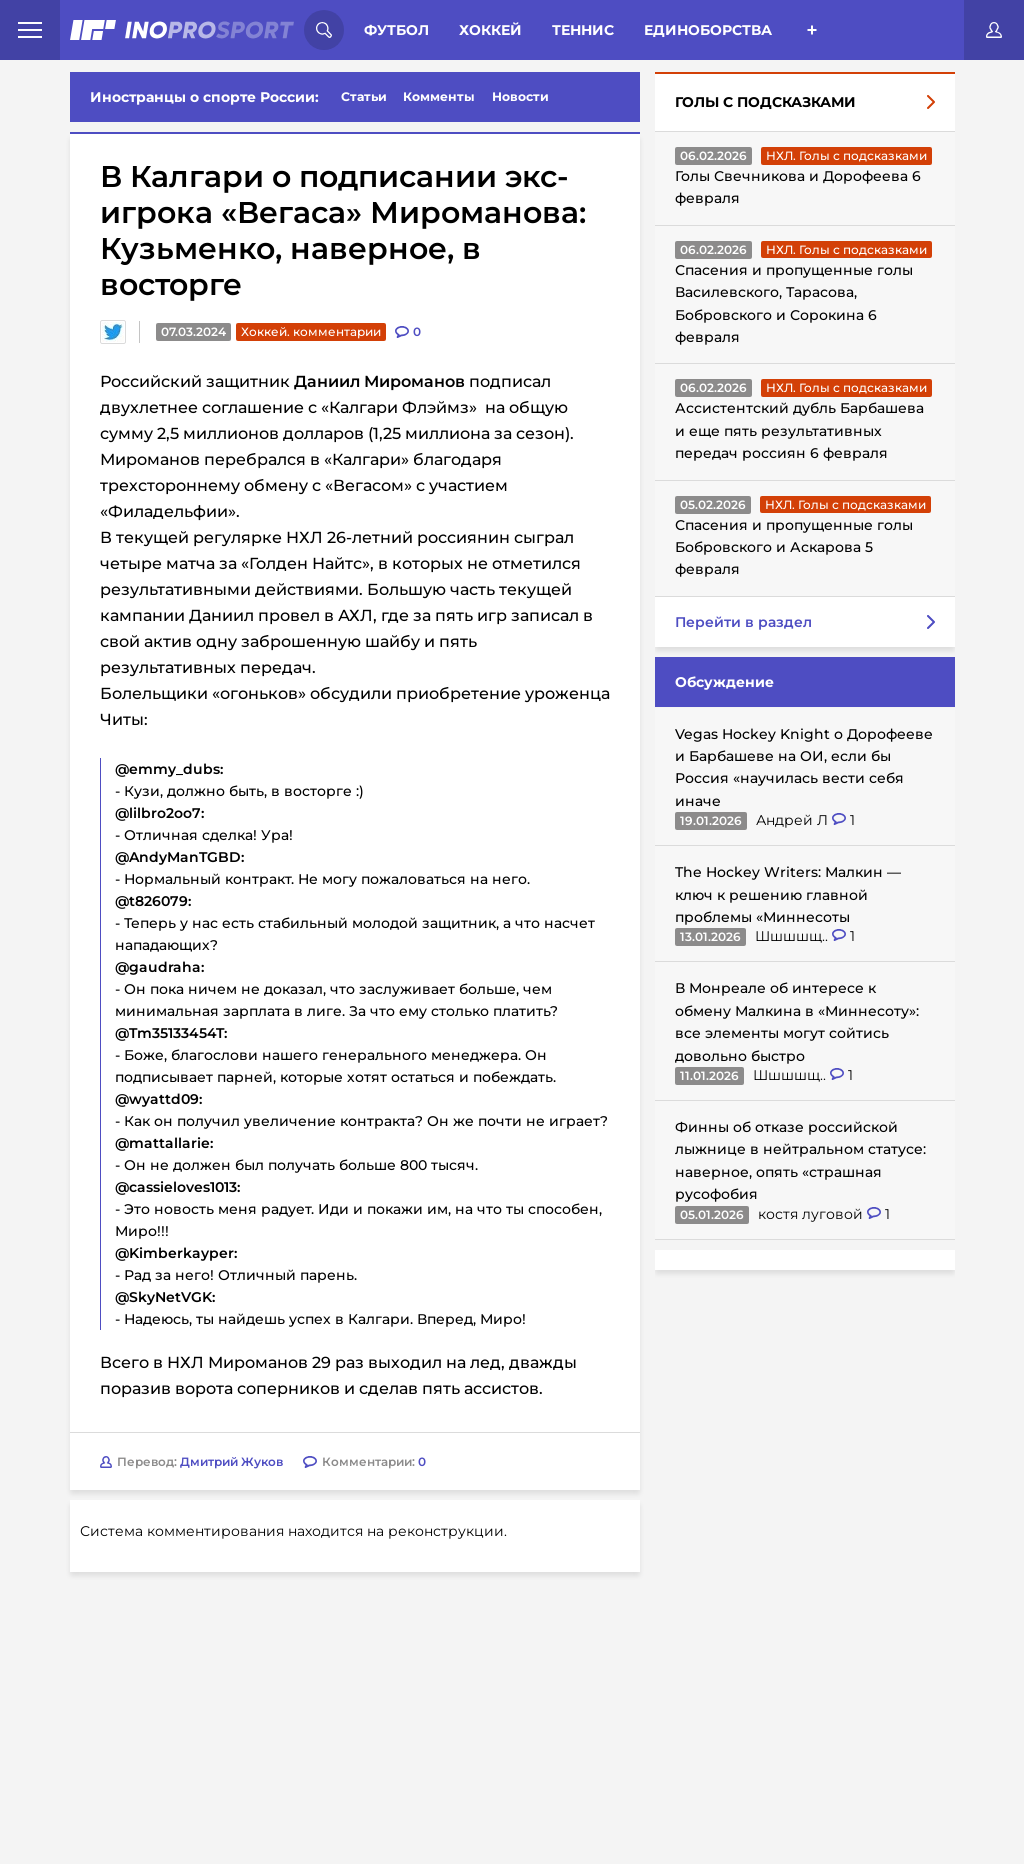 The height and width of the screenshot is (1864, 1024). What do you see at coordinates (583, 30) in the screenshot?
I see `Теннис` at bounding box center [583, 30].